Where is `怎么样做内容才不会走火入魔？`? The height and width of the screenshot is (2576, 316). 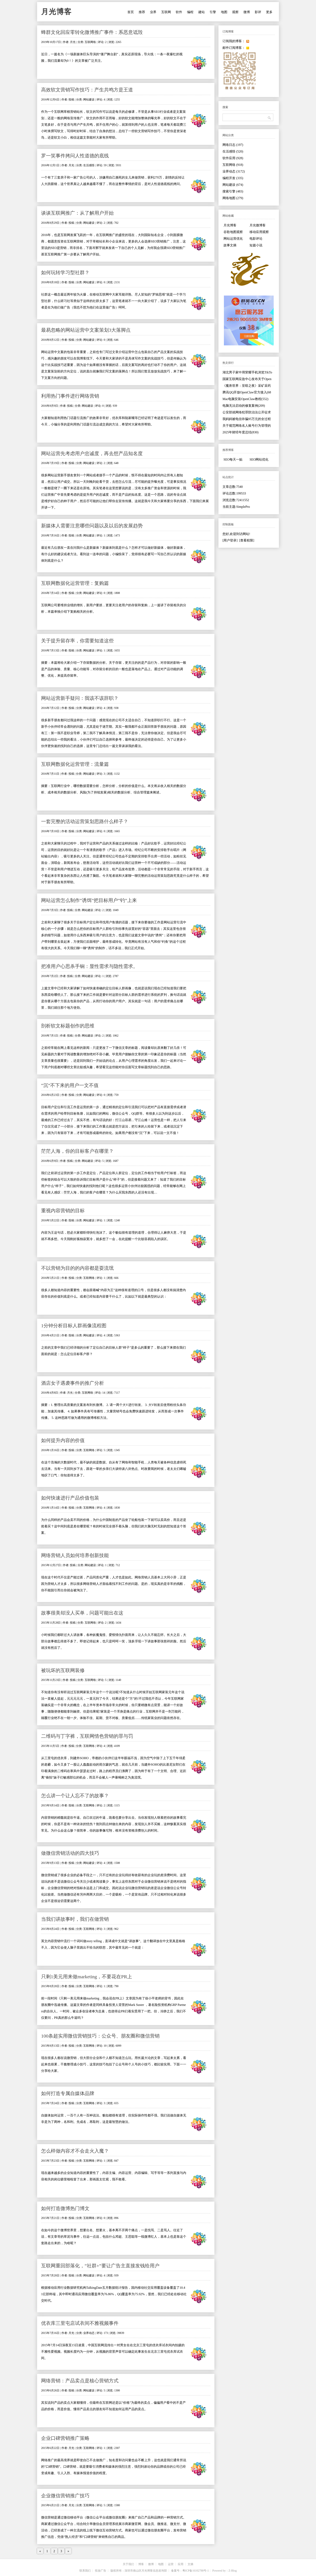 怎么样做内容才不会走火入魔？ is located at coordinates (75, 2151).